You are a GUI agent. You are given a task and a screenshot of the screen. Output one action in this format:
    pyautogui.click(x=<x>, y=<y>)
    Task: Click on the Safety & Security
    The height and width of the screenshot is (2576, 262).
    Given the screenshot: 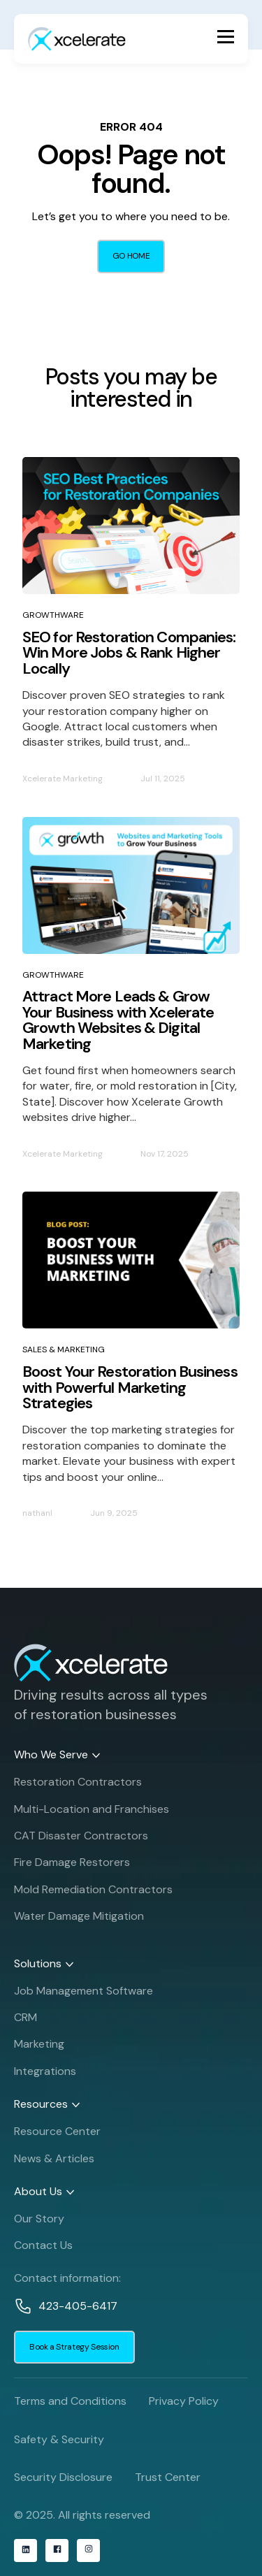 What is the action you would take?
    pyautogui.click(x=59, y=2439)
    